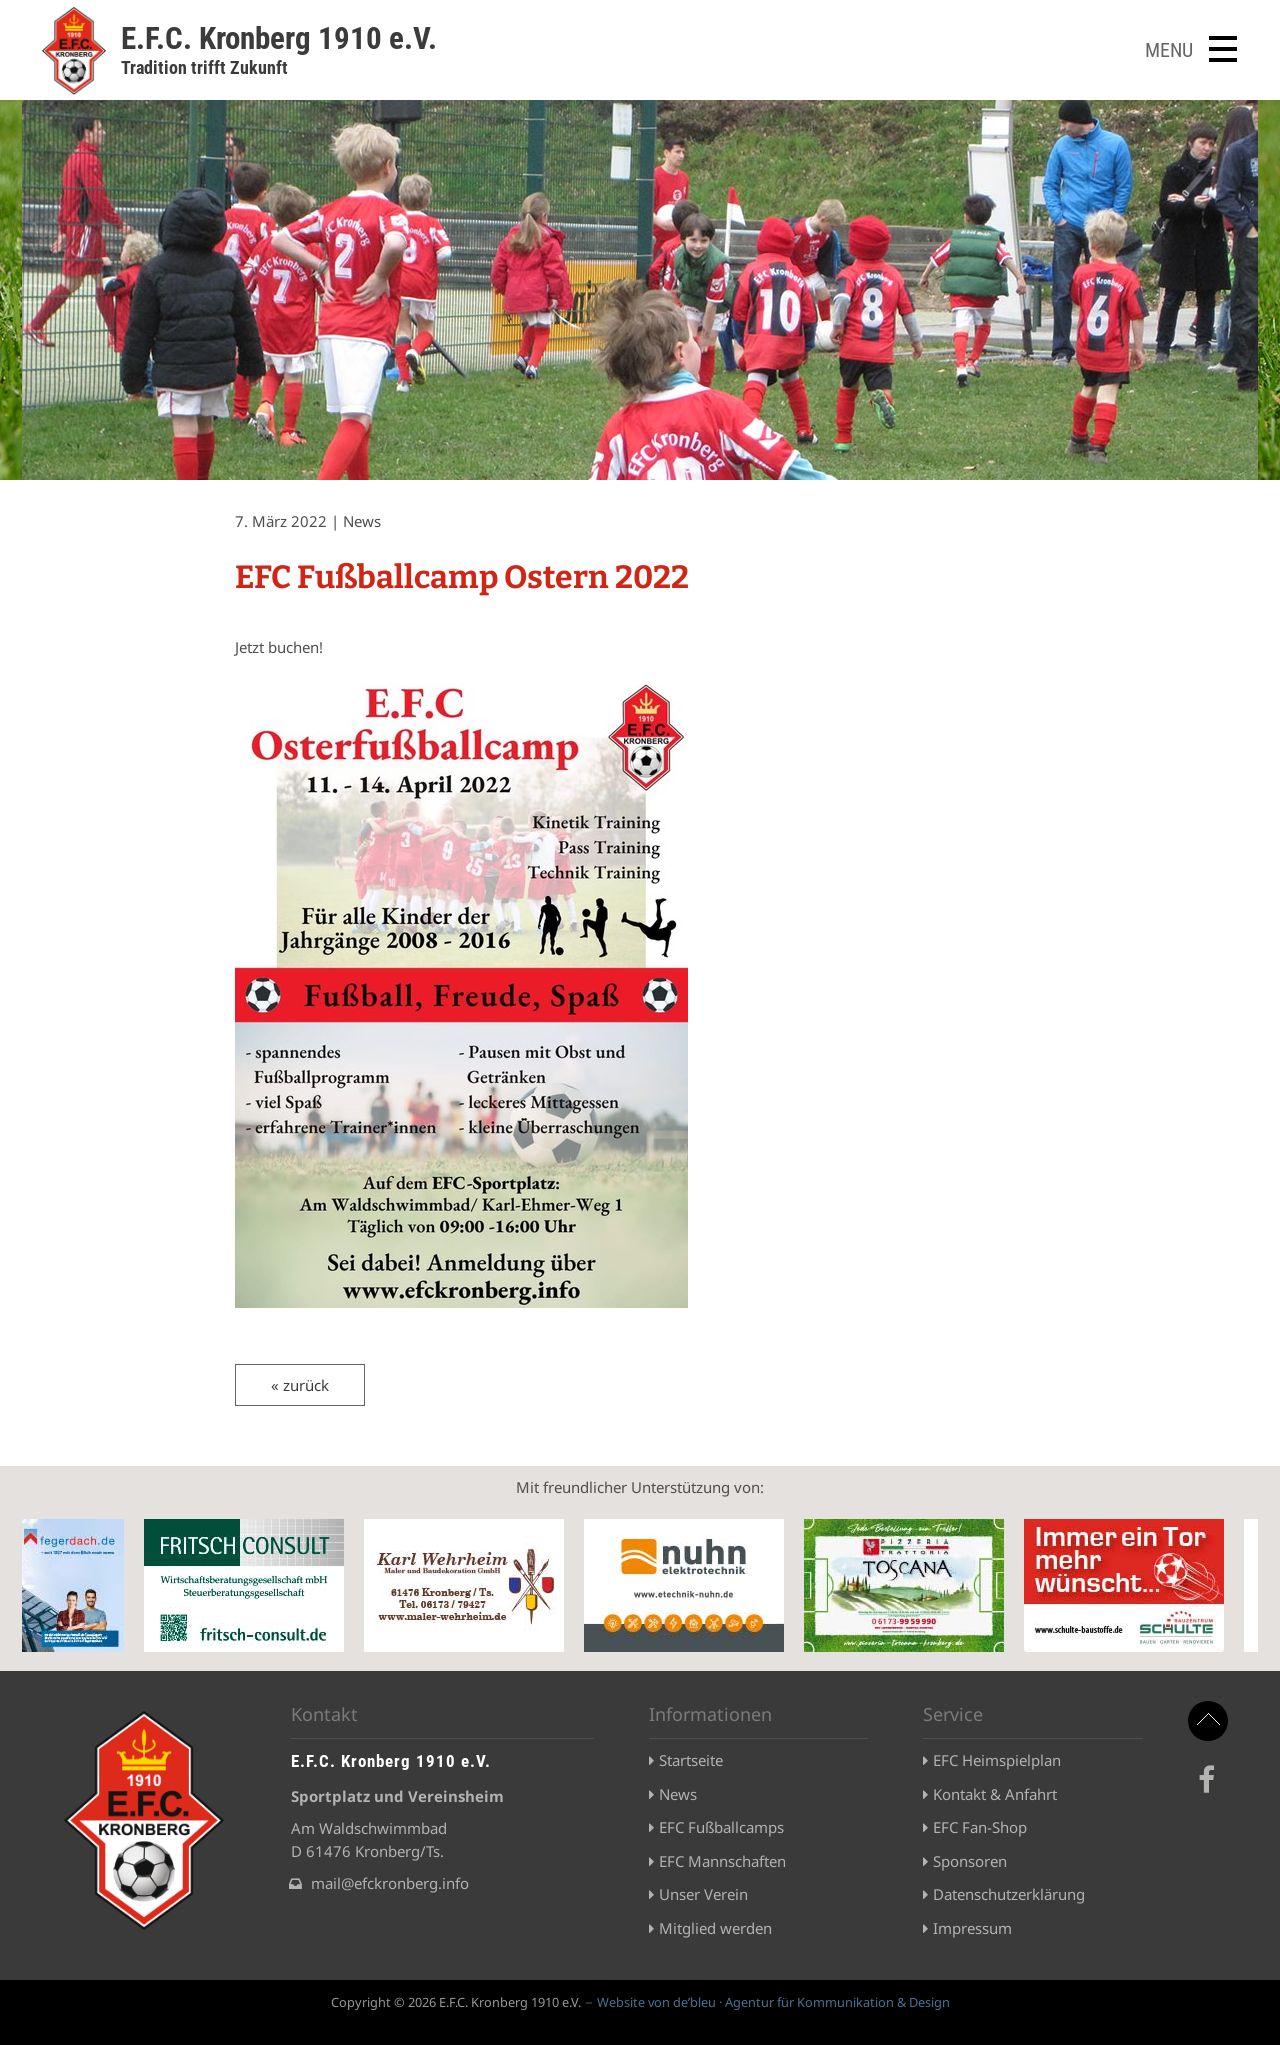 This screenshot has width=1280, height=2045. What do you see at coordinates (980, 1827) in the screenshot?
I see `EFC Fan-Shop` at bounding box center [980, 1827].